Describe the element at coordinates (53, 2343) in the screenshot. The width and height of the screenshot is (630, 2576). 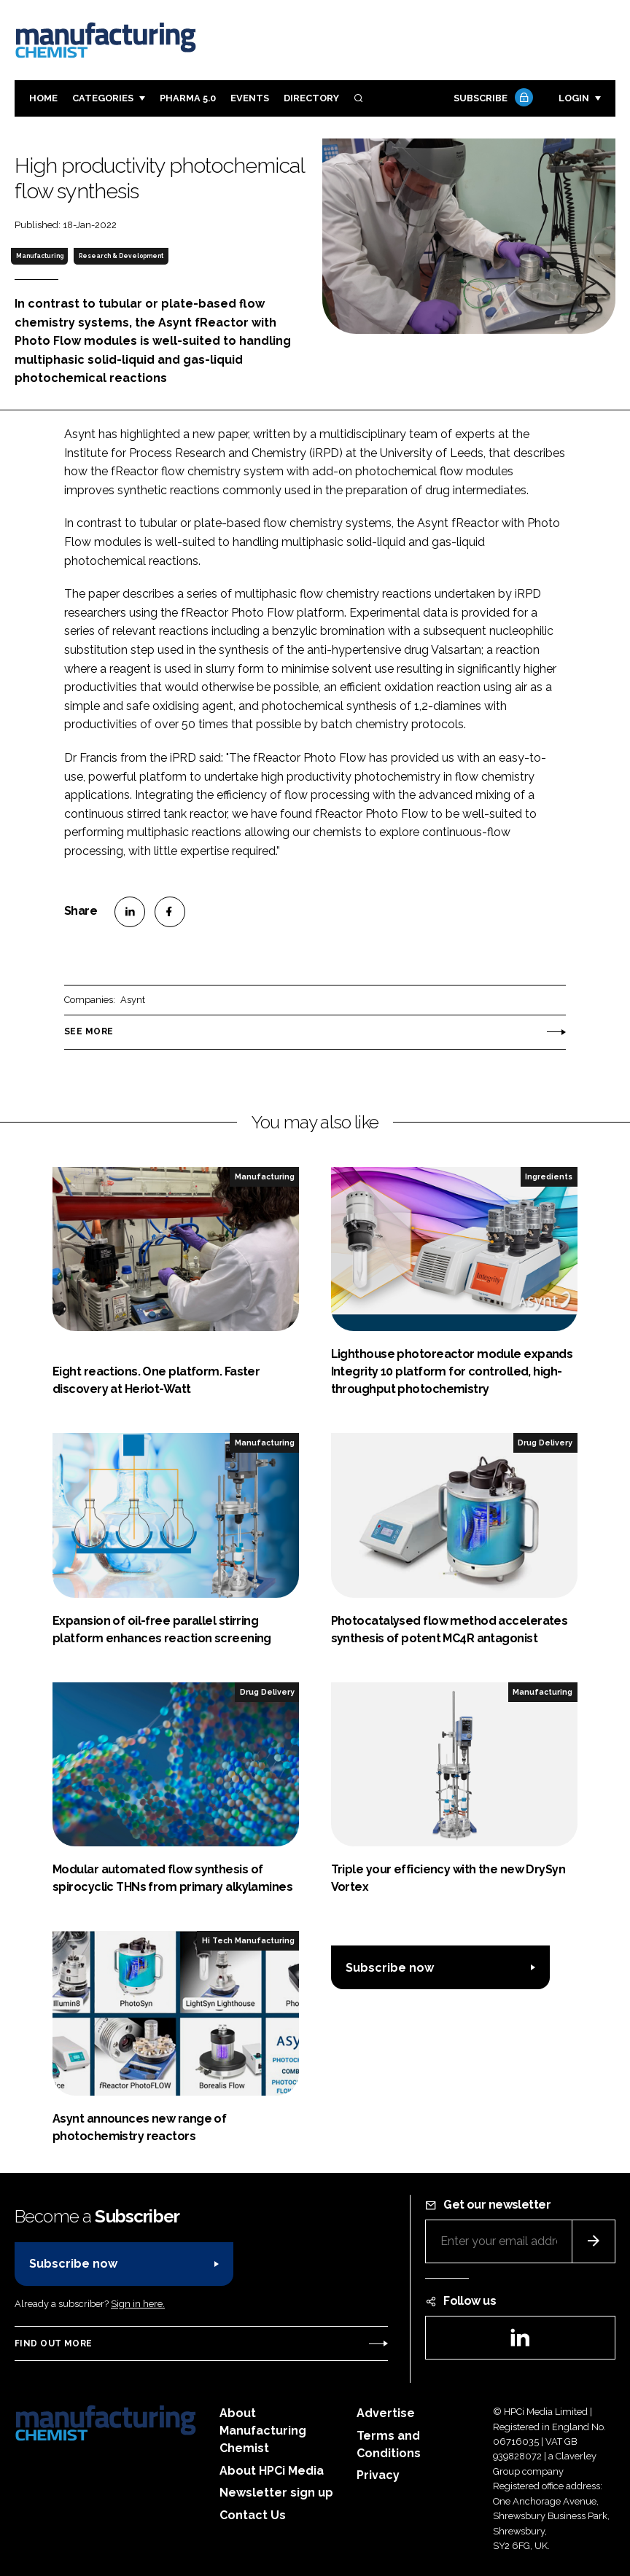
I see `Find out more` at that location.